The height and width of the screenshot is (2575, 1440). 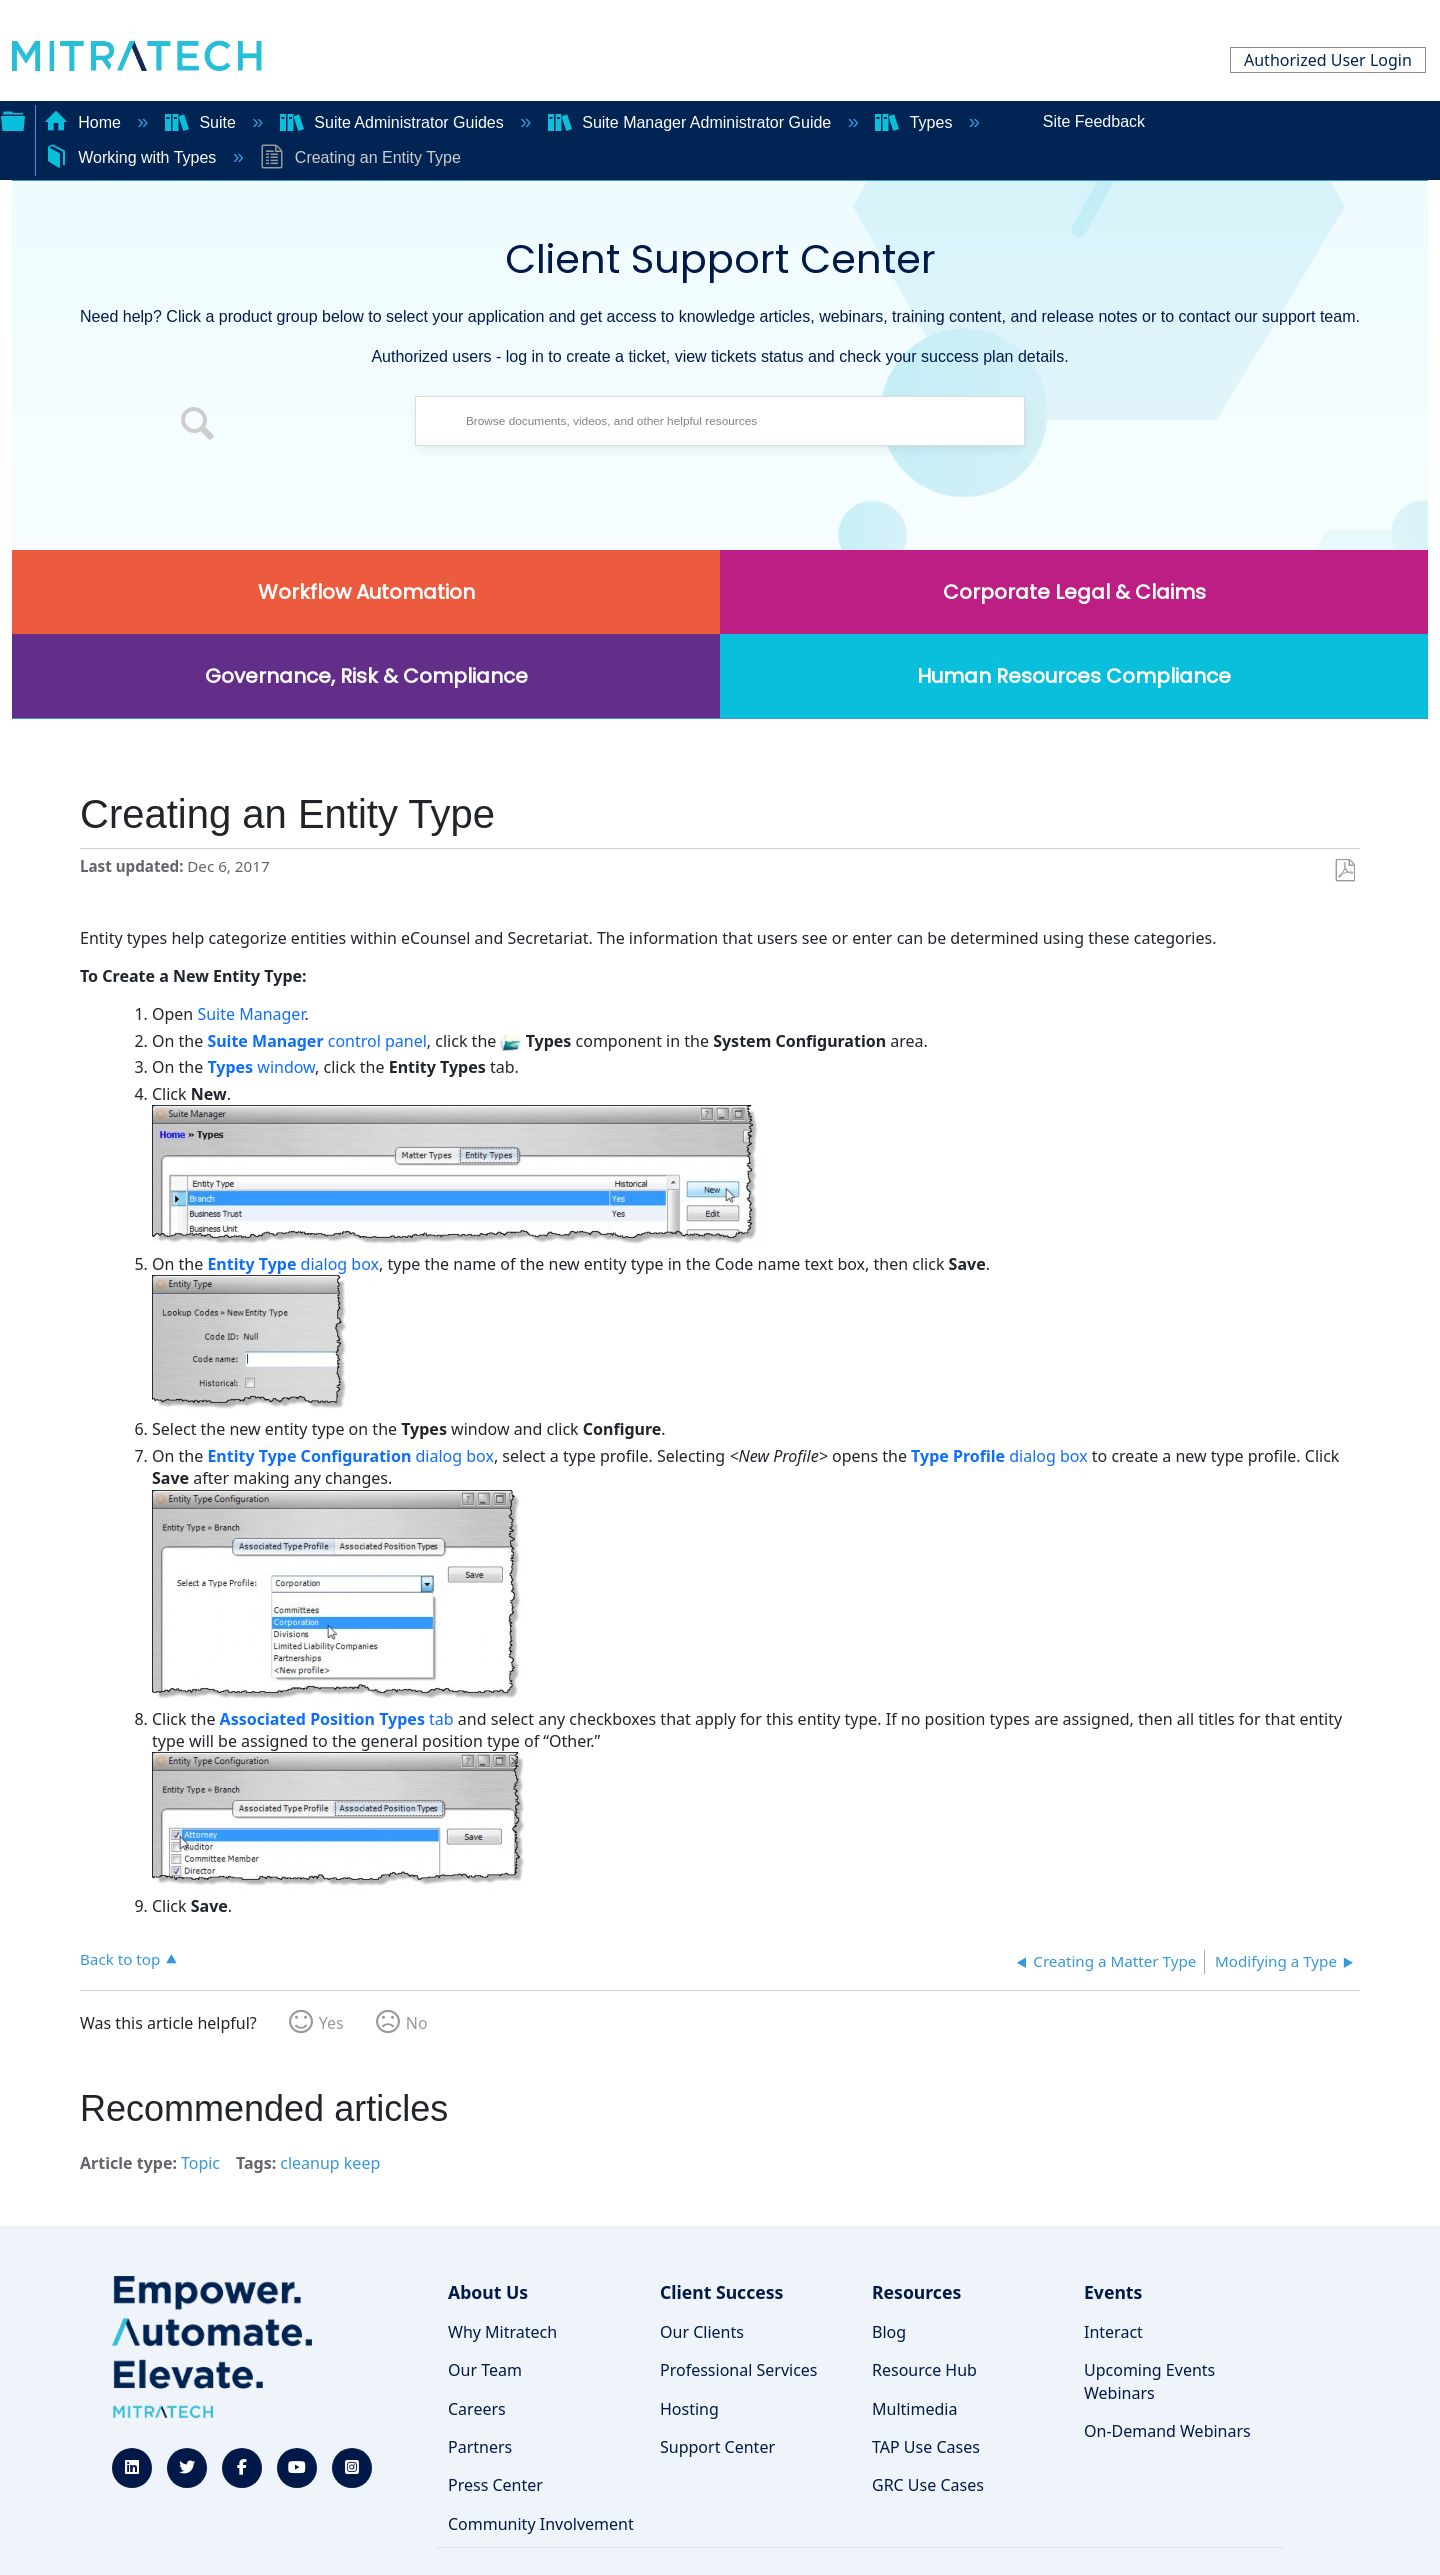 What do you see at coordinates (1074, 592) in the screenshot?
I see `Corporate Legal & Claims` at bounding box center [1074, 592].